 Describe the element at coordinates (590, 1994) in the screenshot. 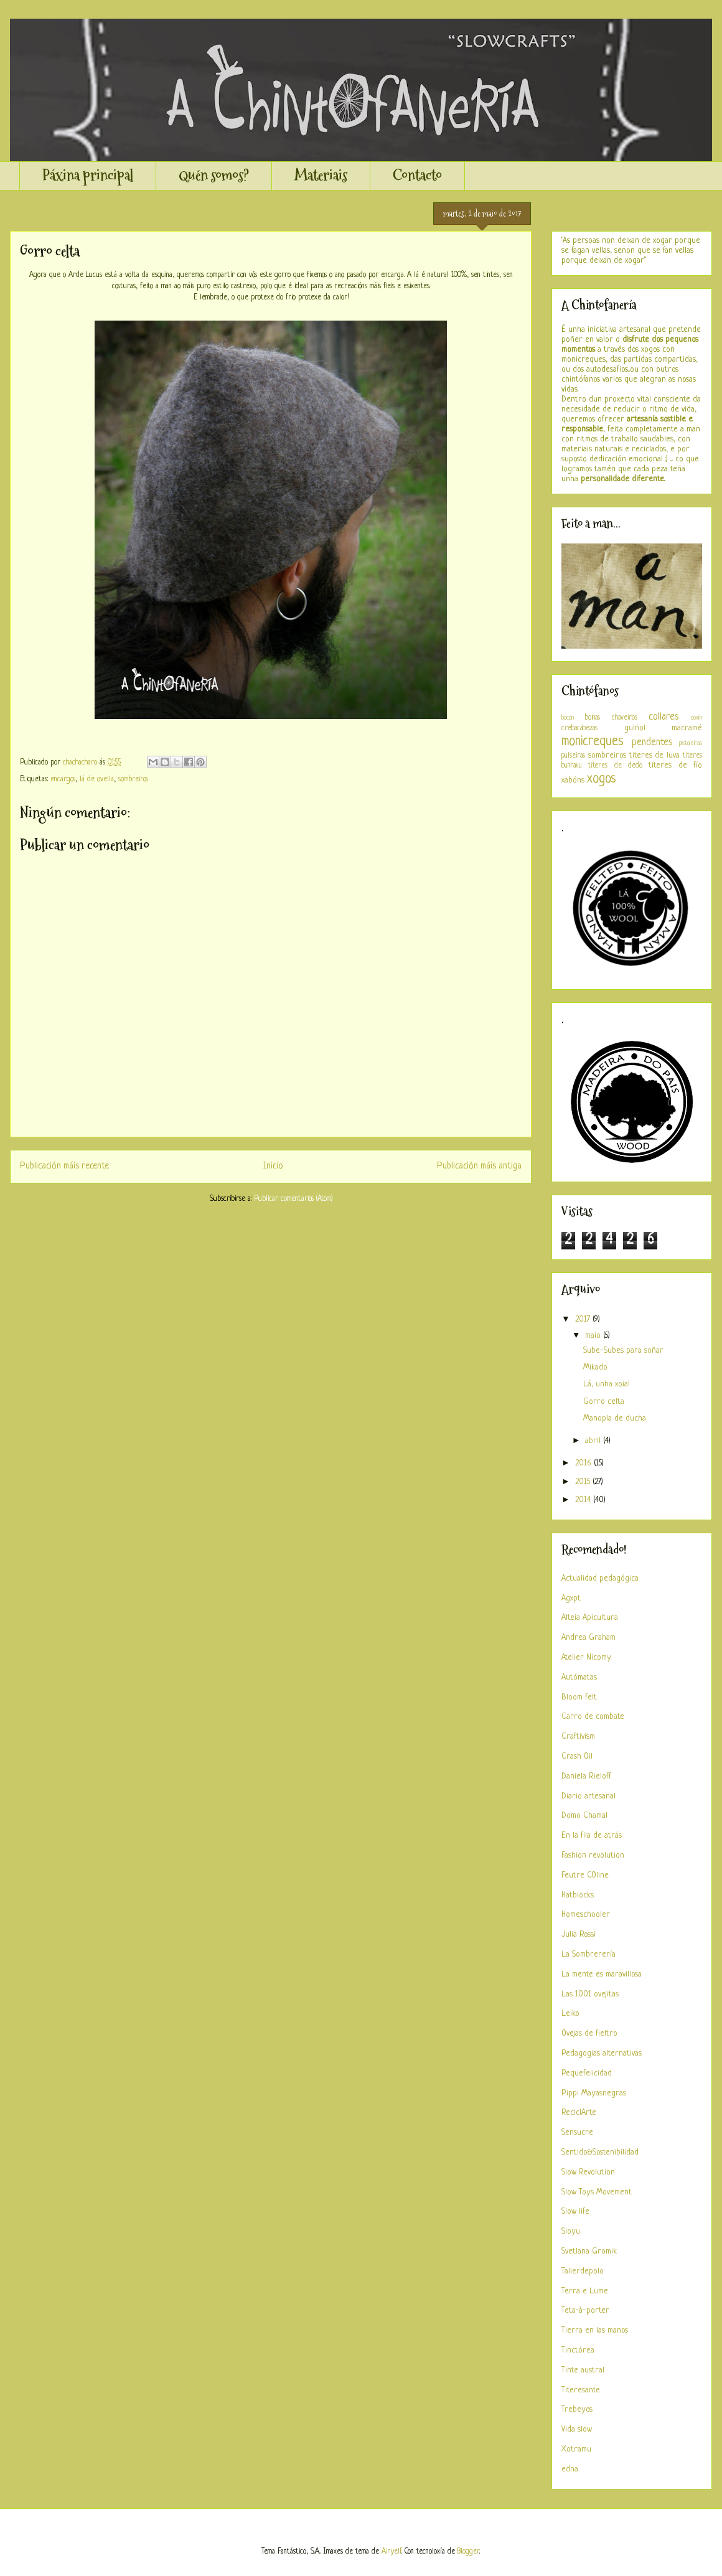

I see `Las 1001 ovejitas` at that location.